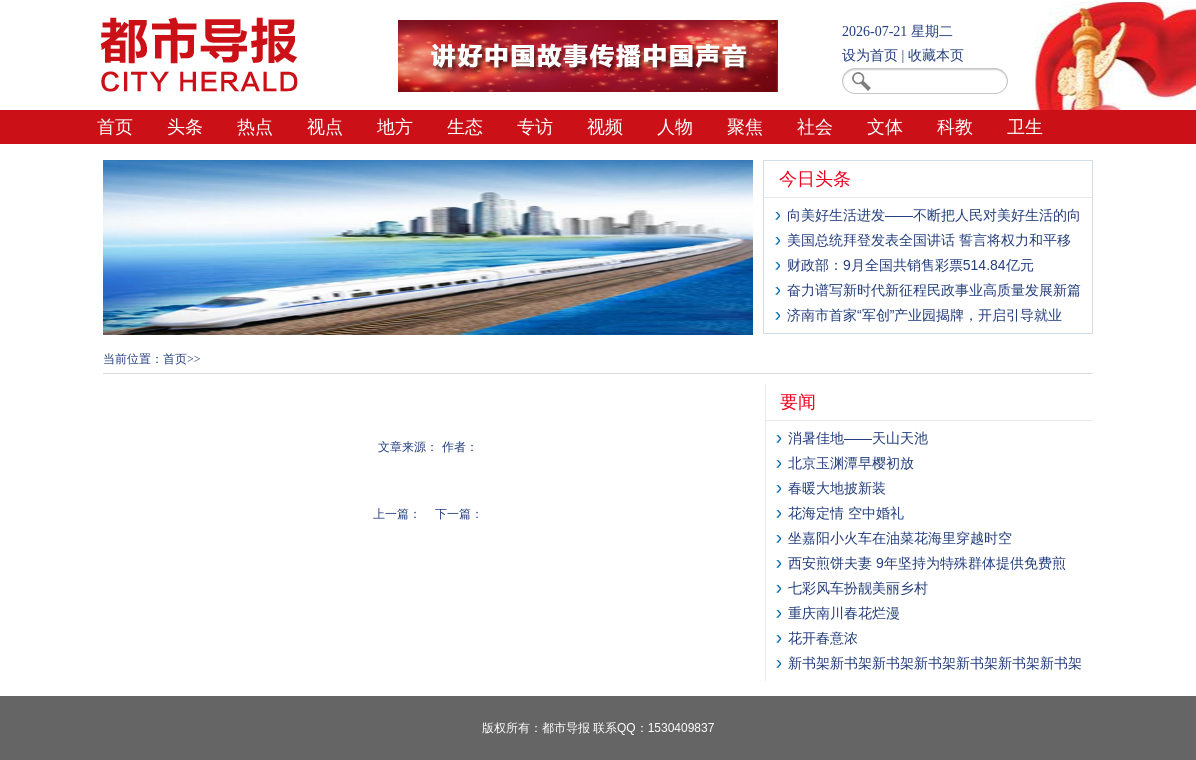  I want to click on 科教, so click(955, 127).